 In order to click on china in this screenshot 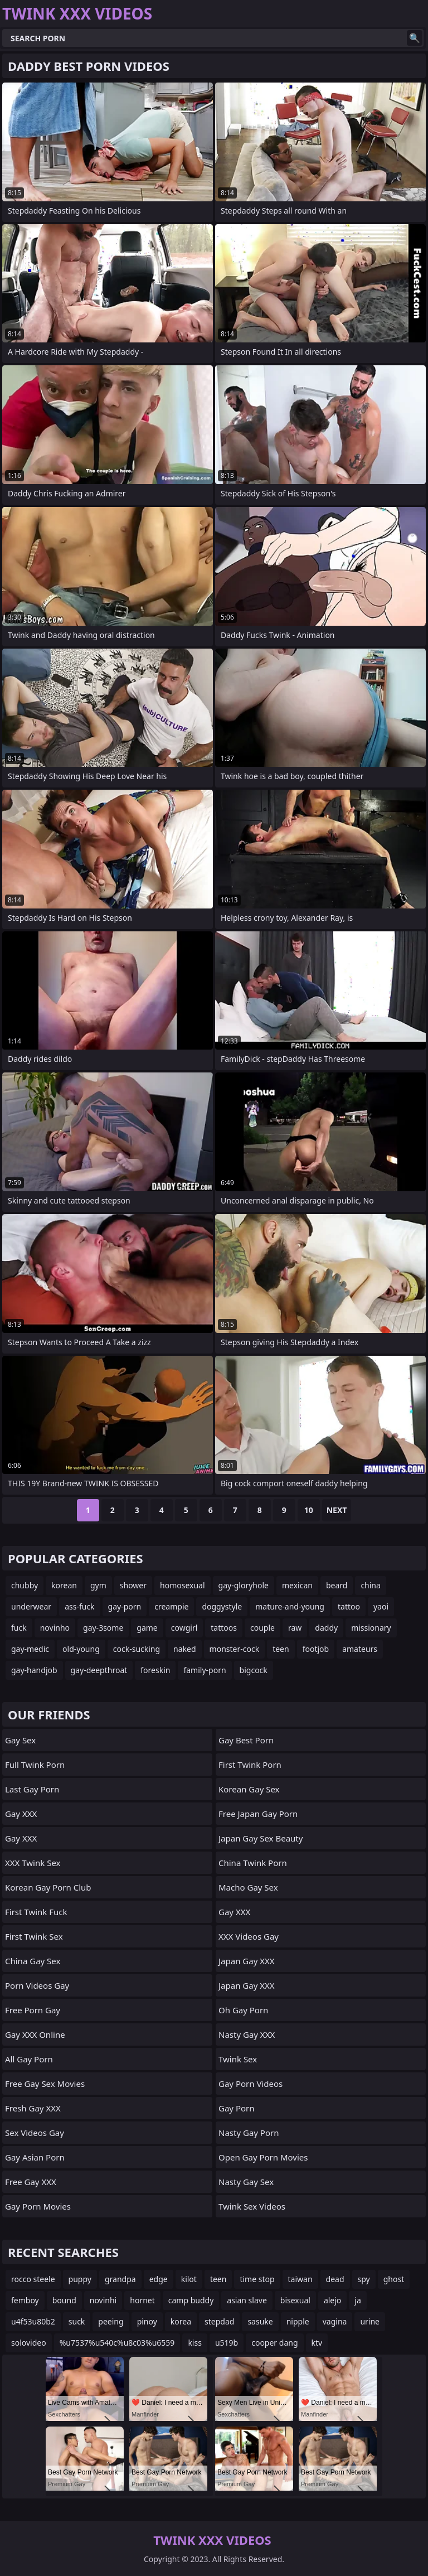, I will do `click(371, 1585)`.